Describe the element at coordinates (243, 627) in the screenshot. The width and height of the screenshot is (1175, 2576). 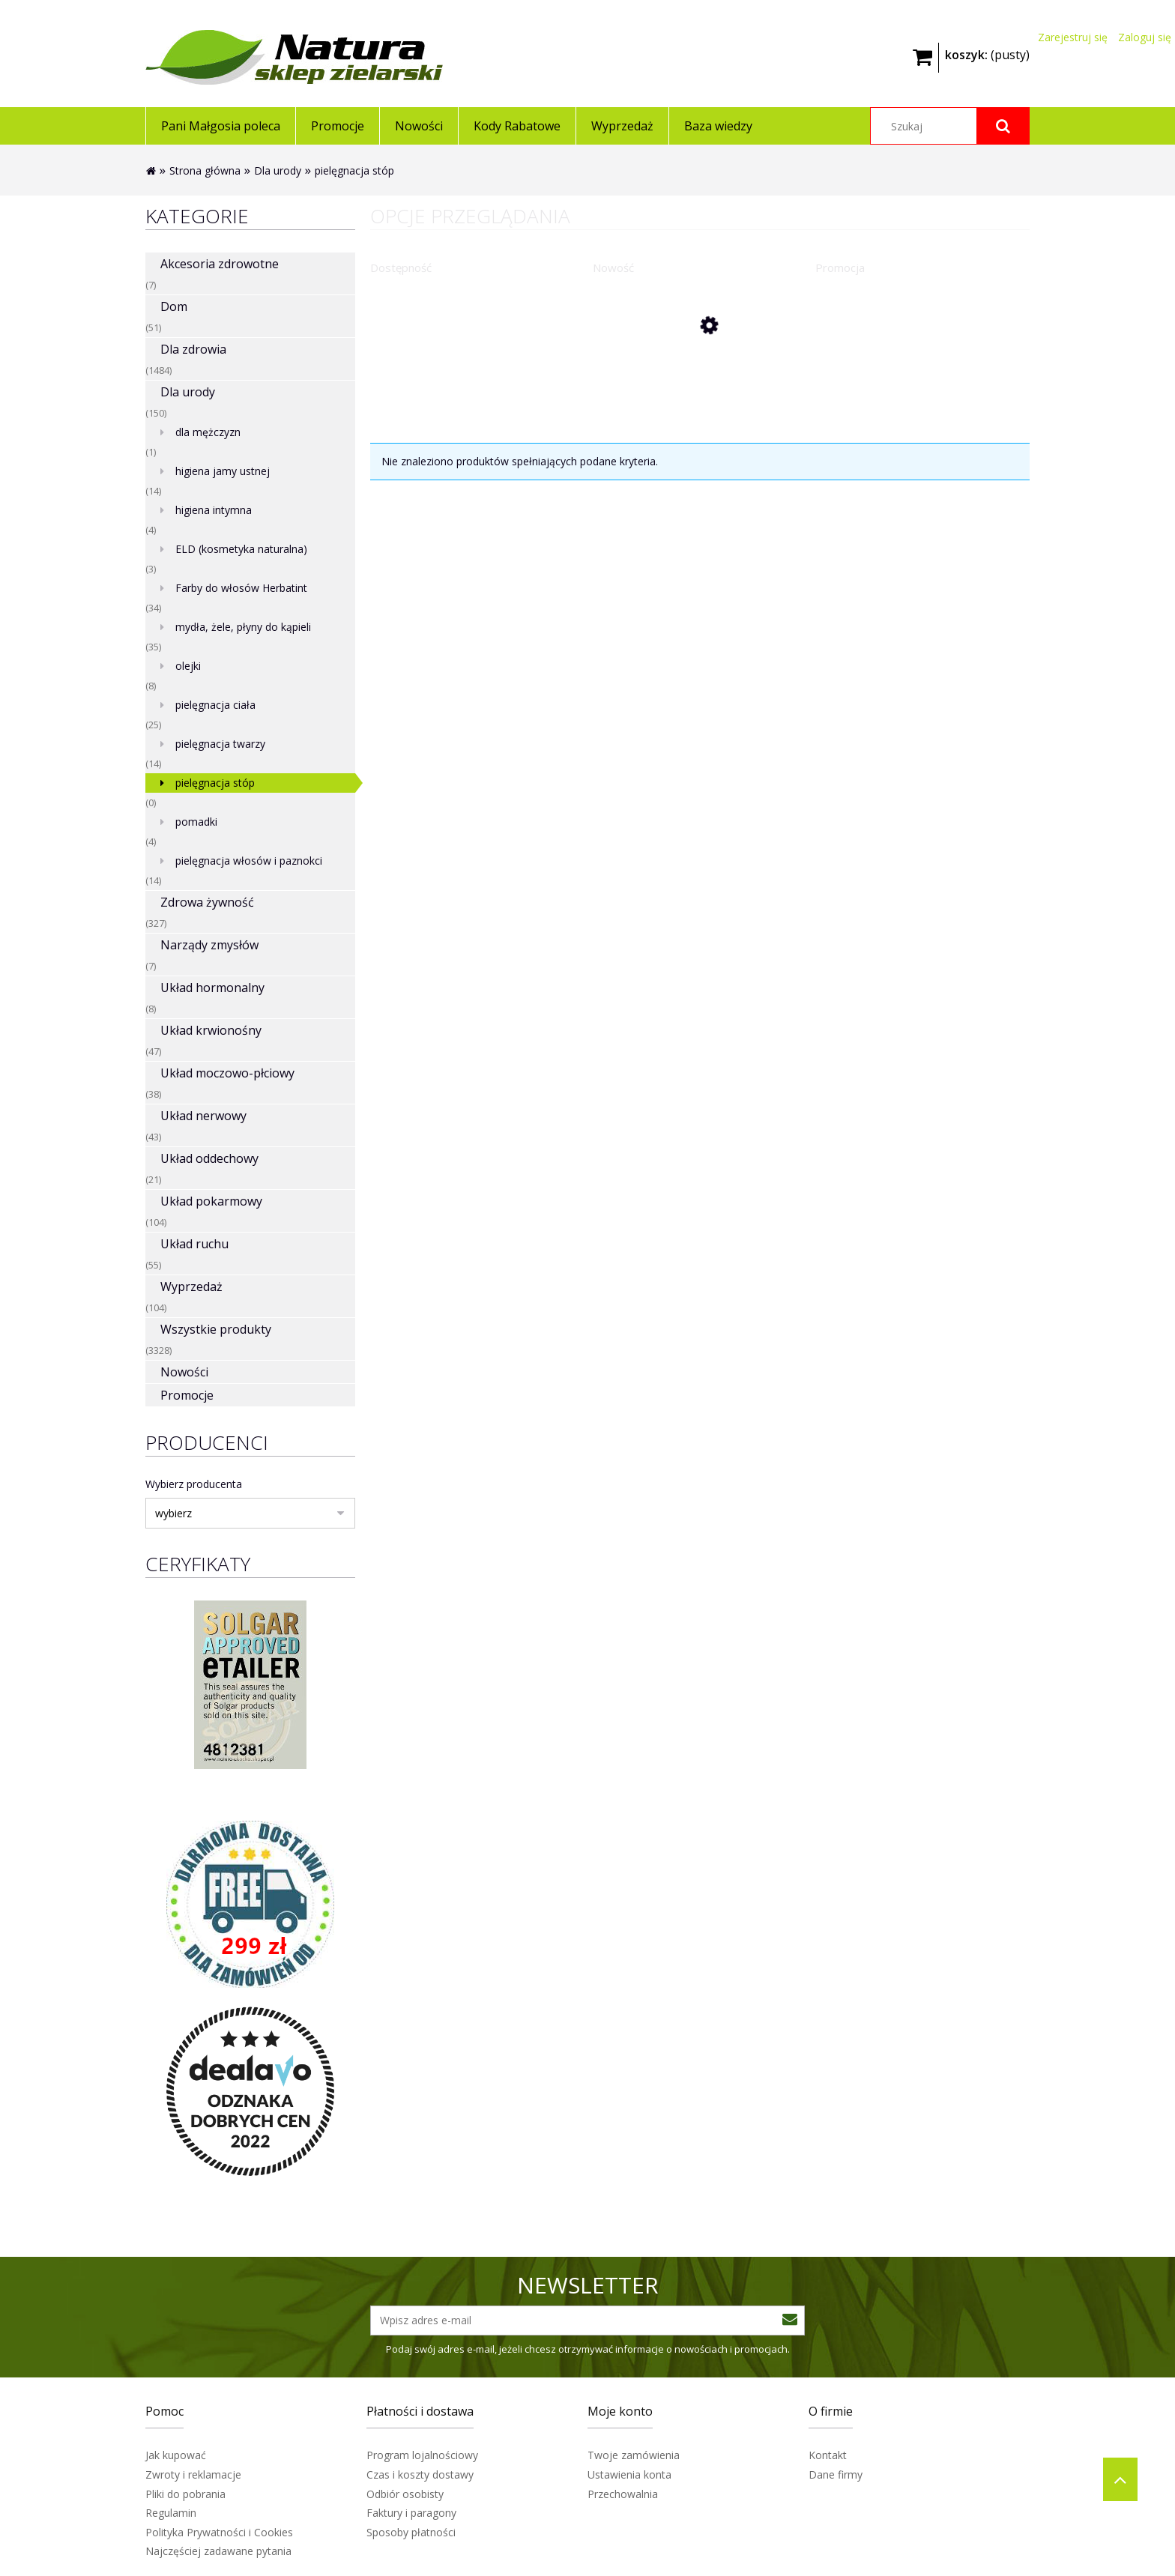
I see `mydła, żele, płyny do kąpieli [mydła, żele, płyny do kąpieli 35]` at that location.